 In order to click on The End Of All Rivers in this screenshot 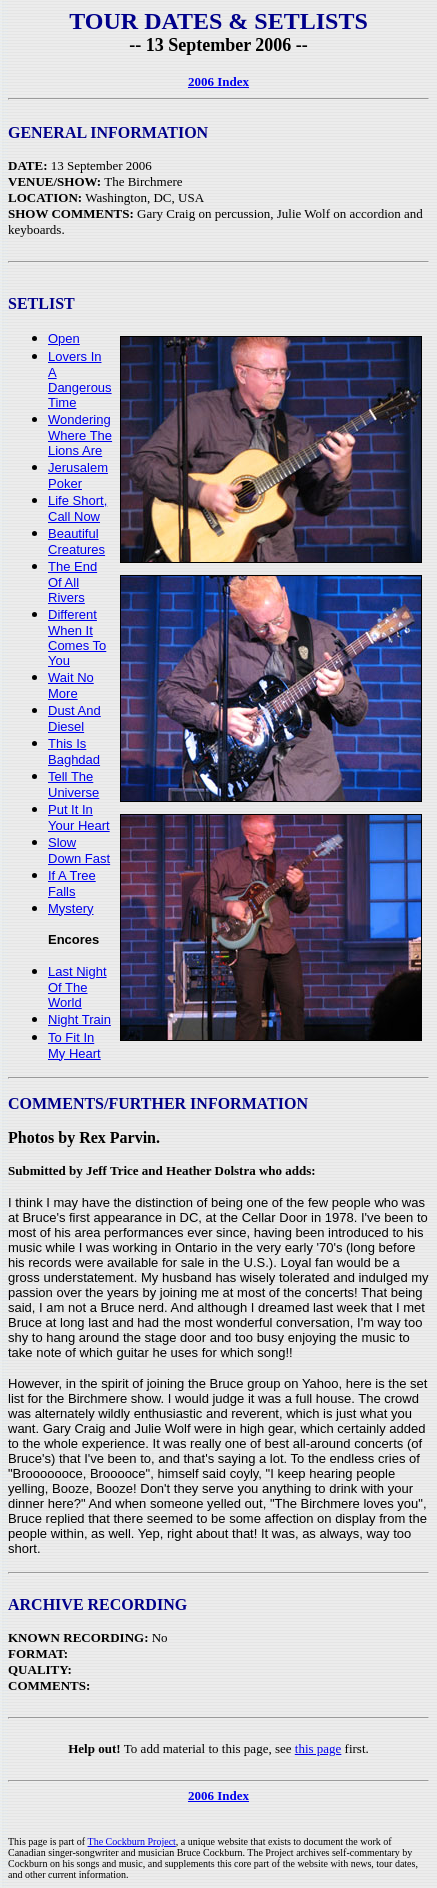, I will do `click(72, 582)`.